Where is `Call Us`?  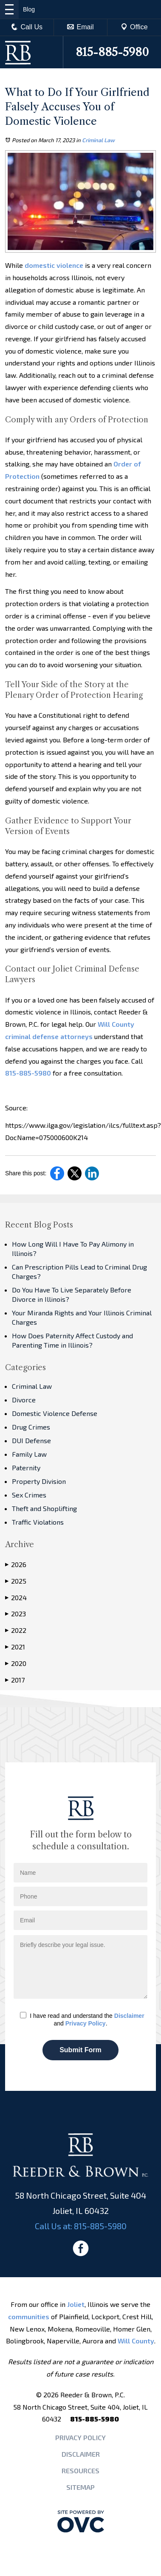
Call Us is located at coordinates (26, 27).